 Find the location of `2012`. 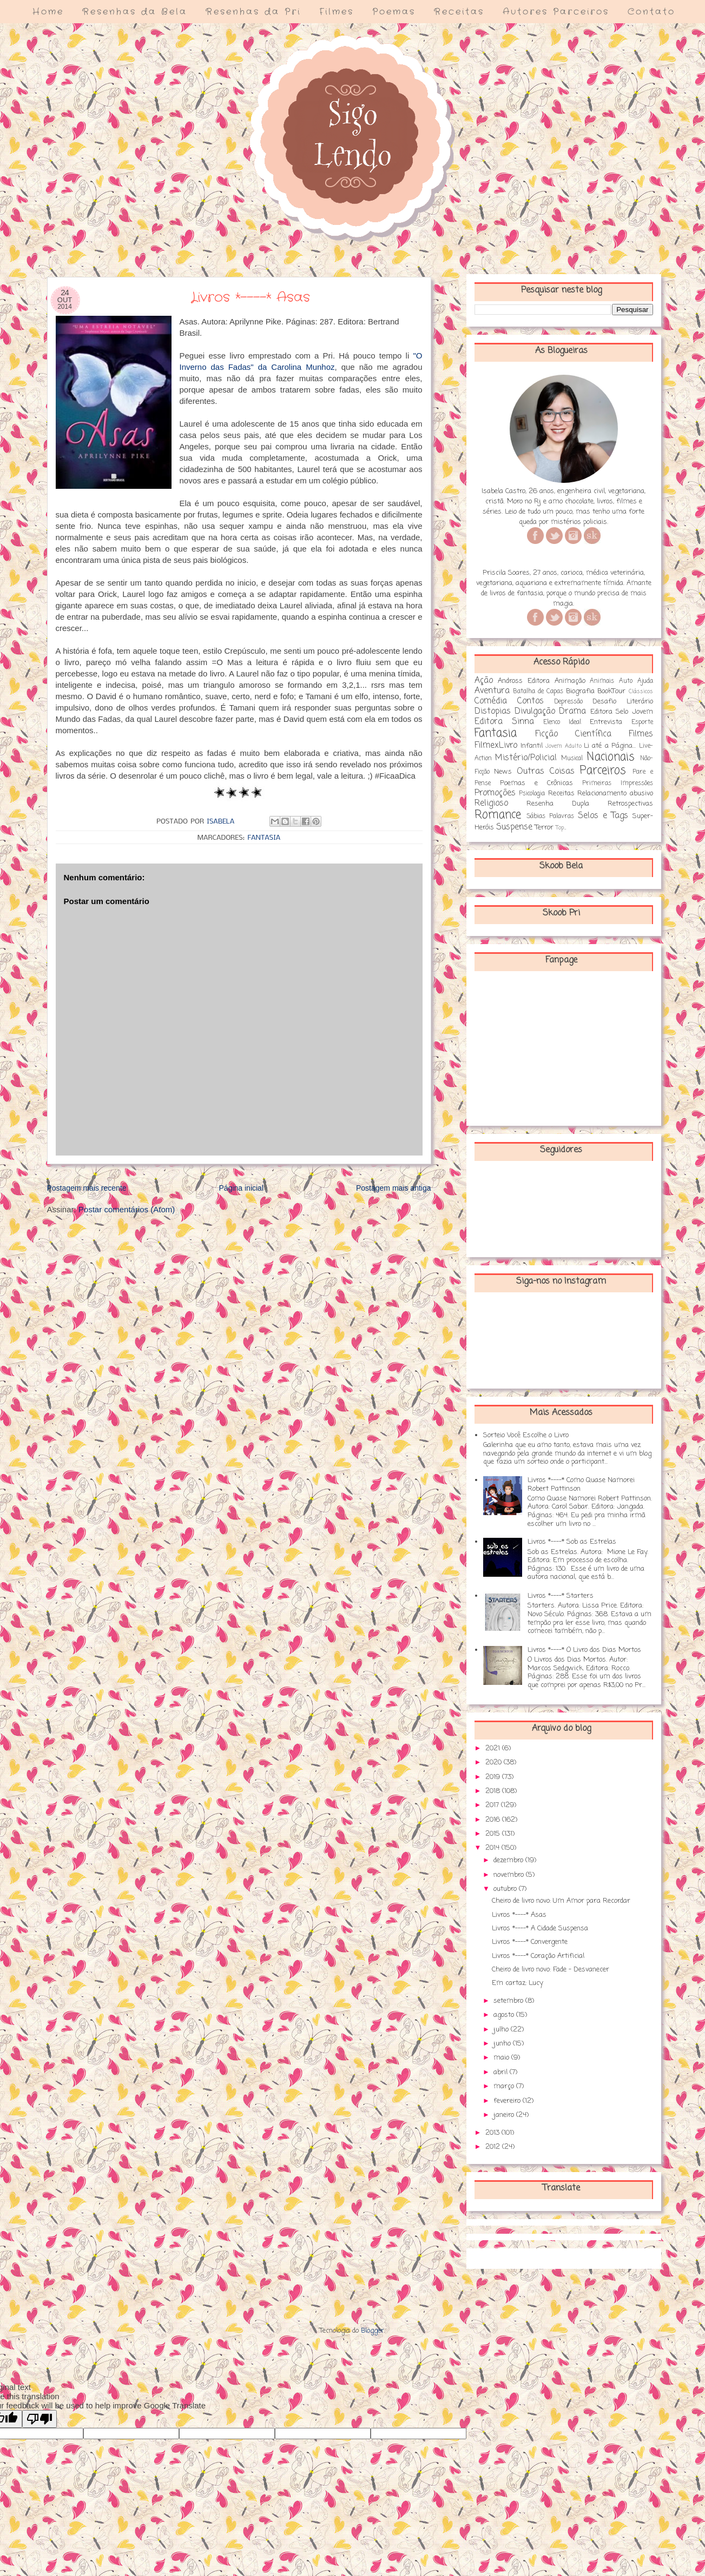

2012 is located at coordinates (493, 2147).